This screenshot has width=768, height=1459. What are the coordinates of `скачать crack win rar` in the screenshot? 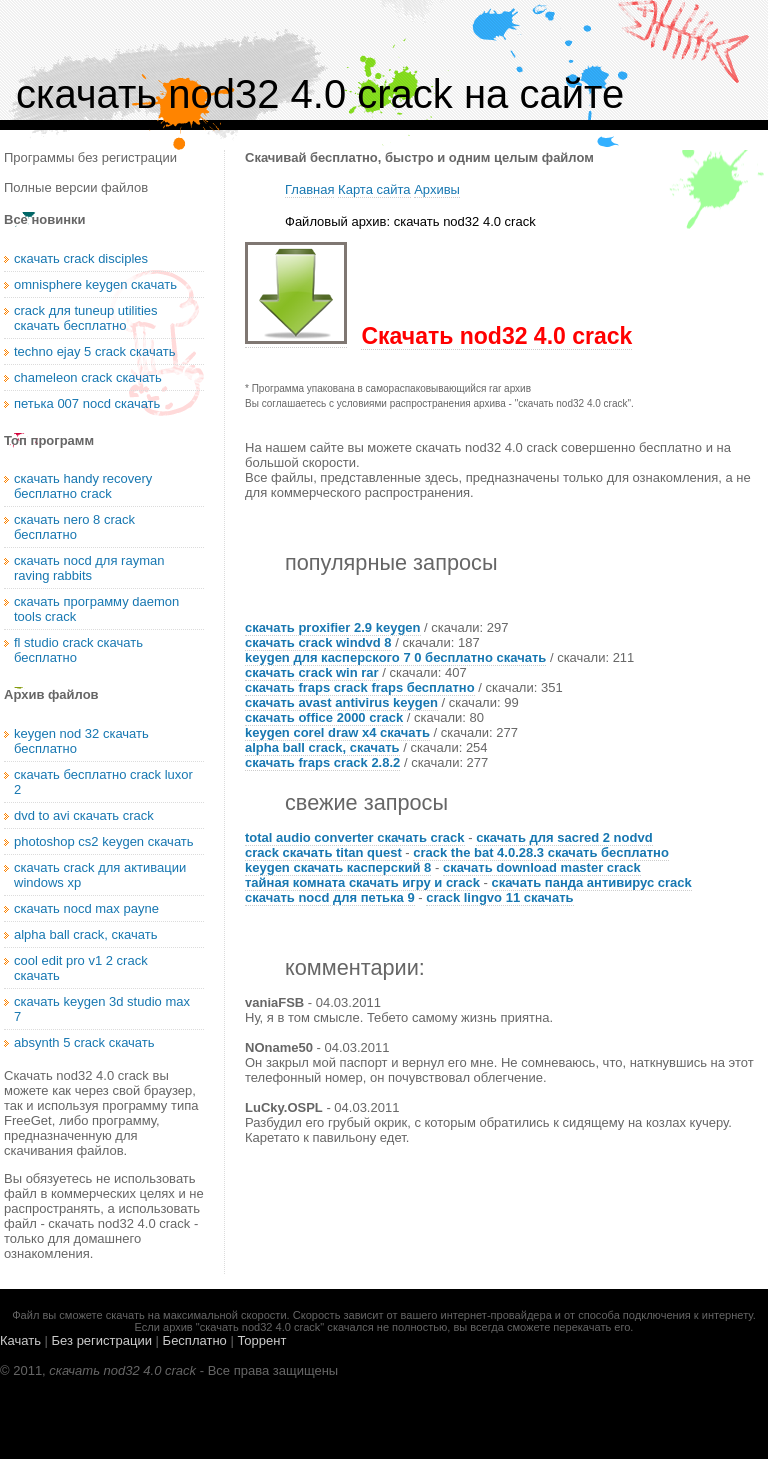 It's located at (312, 672).